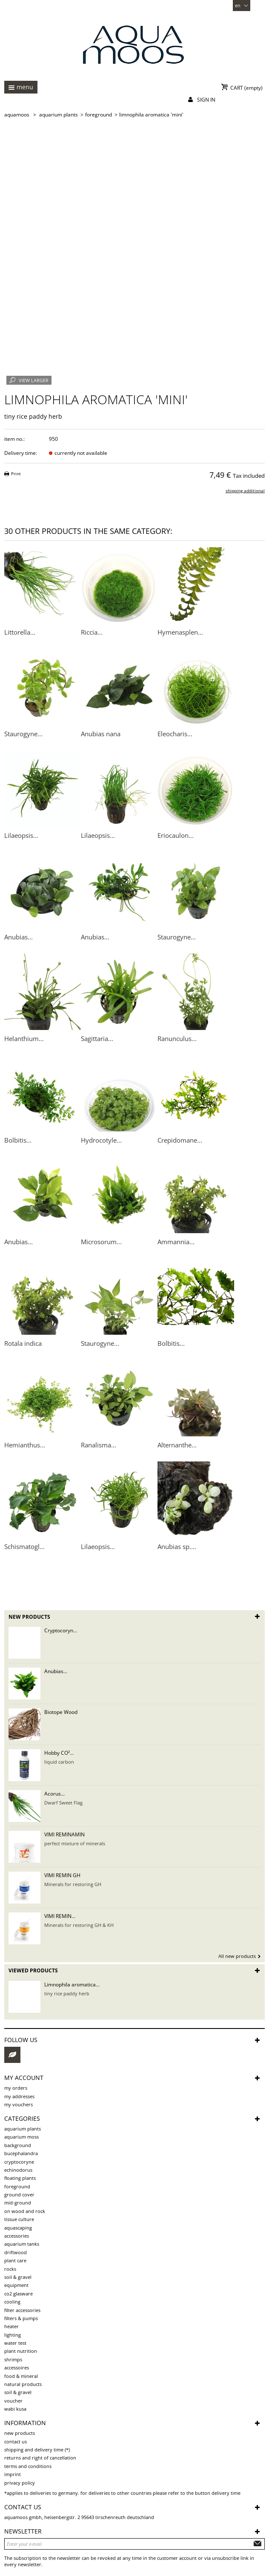 This screenshot has width=269, height=2576. I want to click on Riccia..., so click(92, 632).